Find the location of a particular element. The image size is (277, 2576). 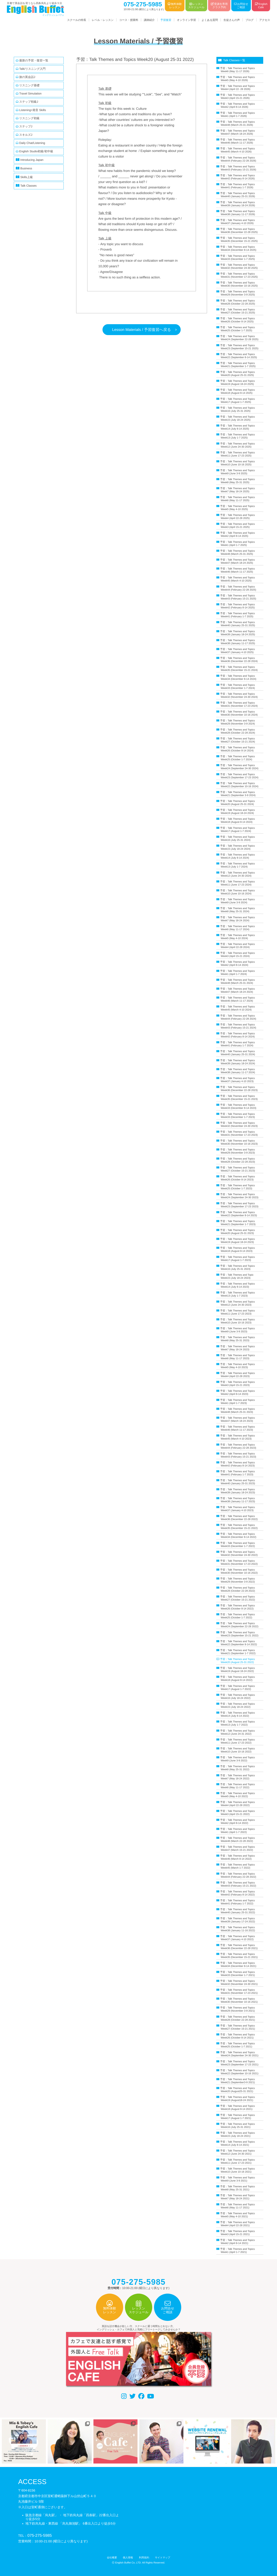

予習：Talk Themes and Topics Week10 (June 10-16 2022) is located at coordinates (237, 1750).